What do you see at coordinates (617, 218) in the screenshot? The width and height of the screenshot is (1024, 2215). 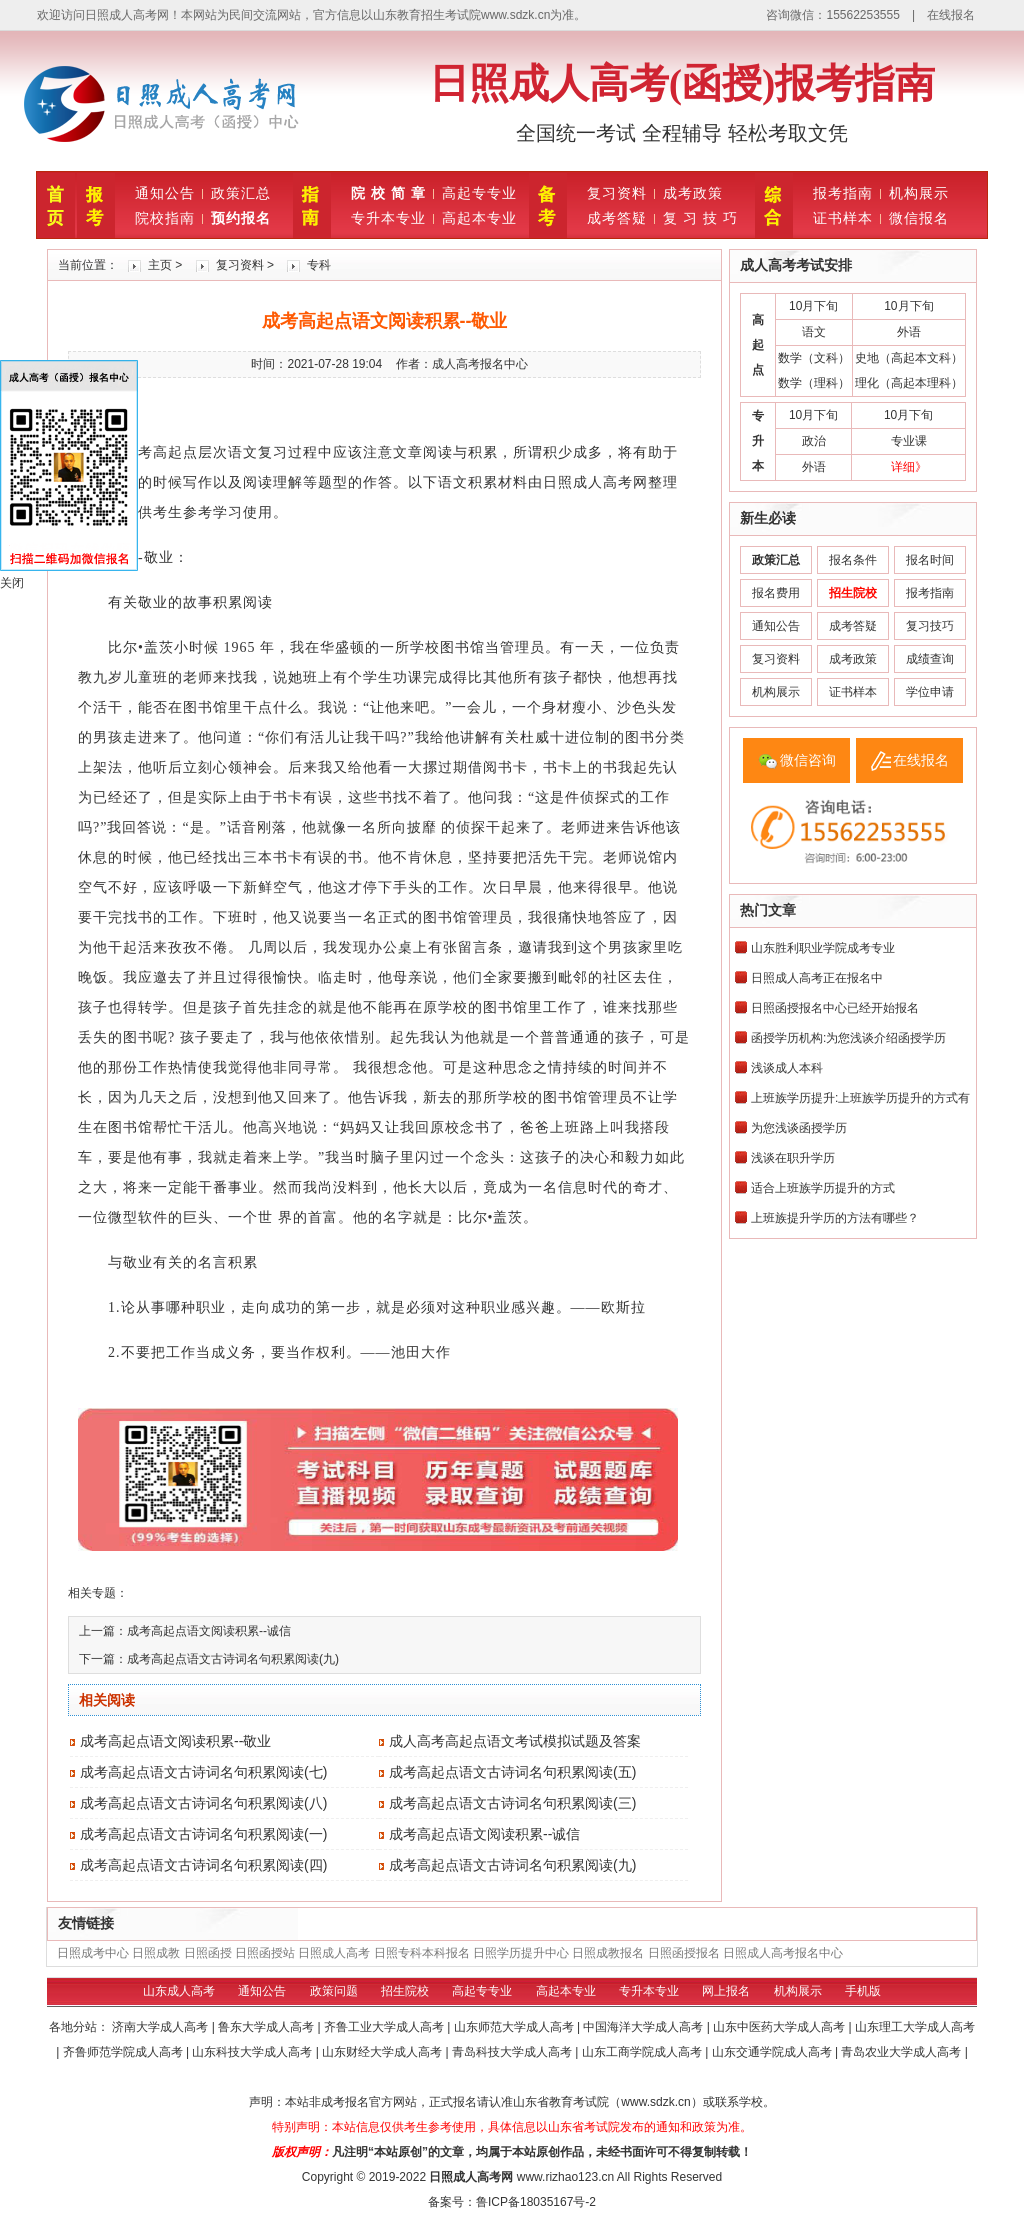 I see `成考答疑` at bounding box center [617, 218].